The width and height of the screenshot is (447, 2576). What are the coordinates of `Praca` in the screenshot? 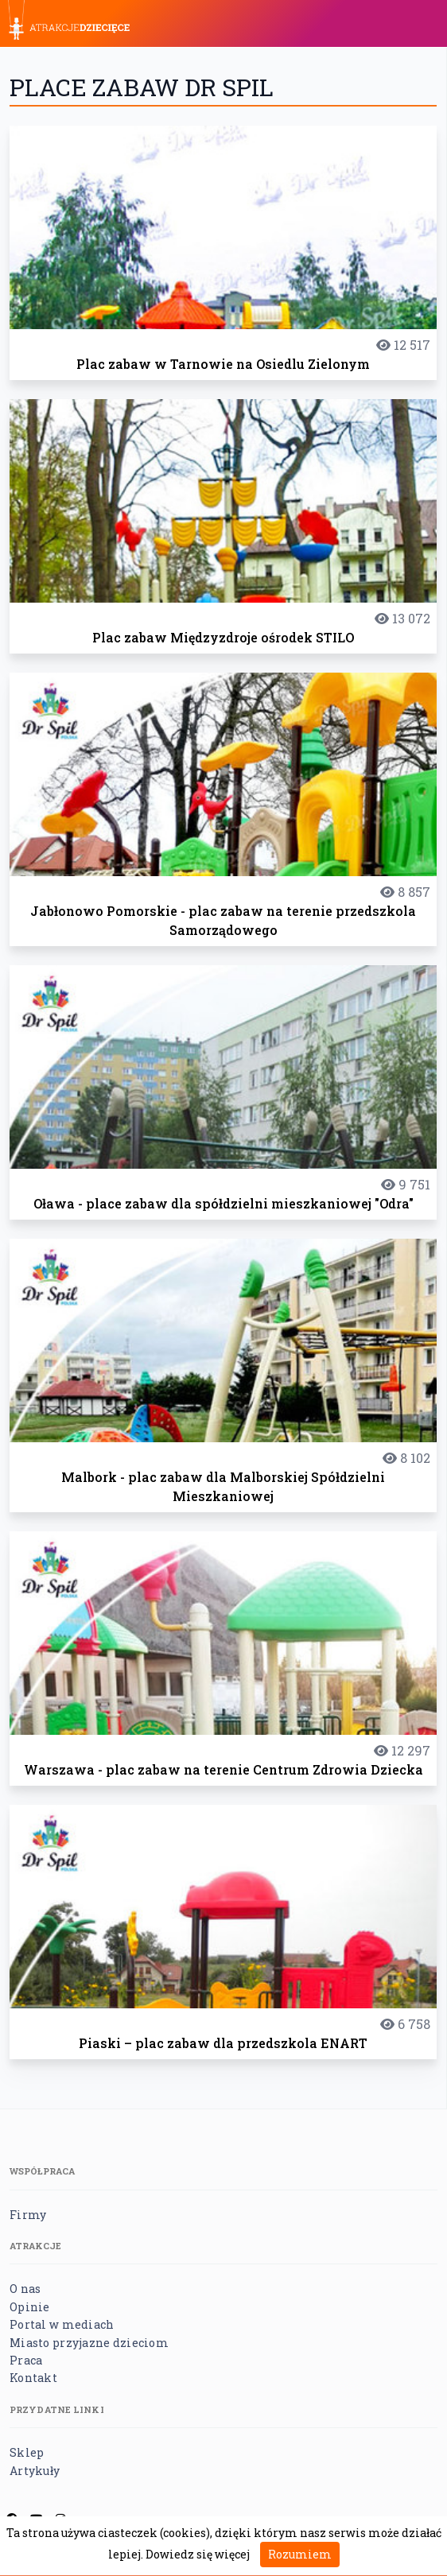 It's located at (26, 2360).